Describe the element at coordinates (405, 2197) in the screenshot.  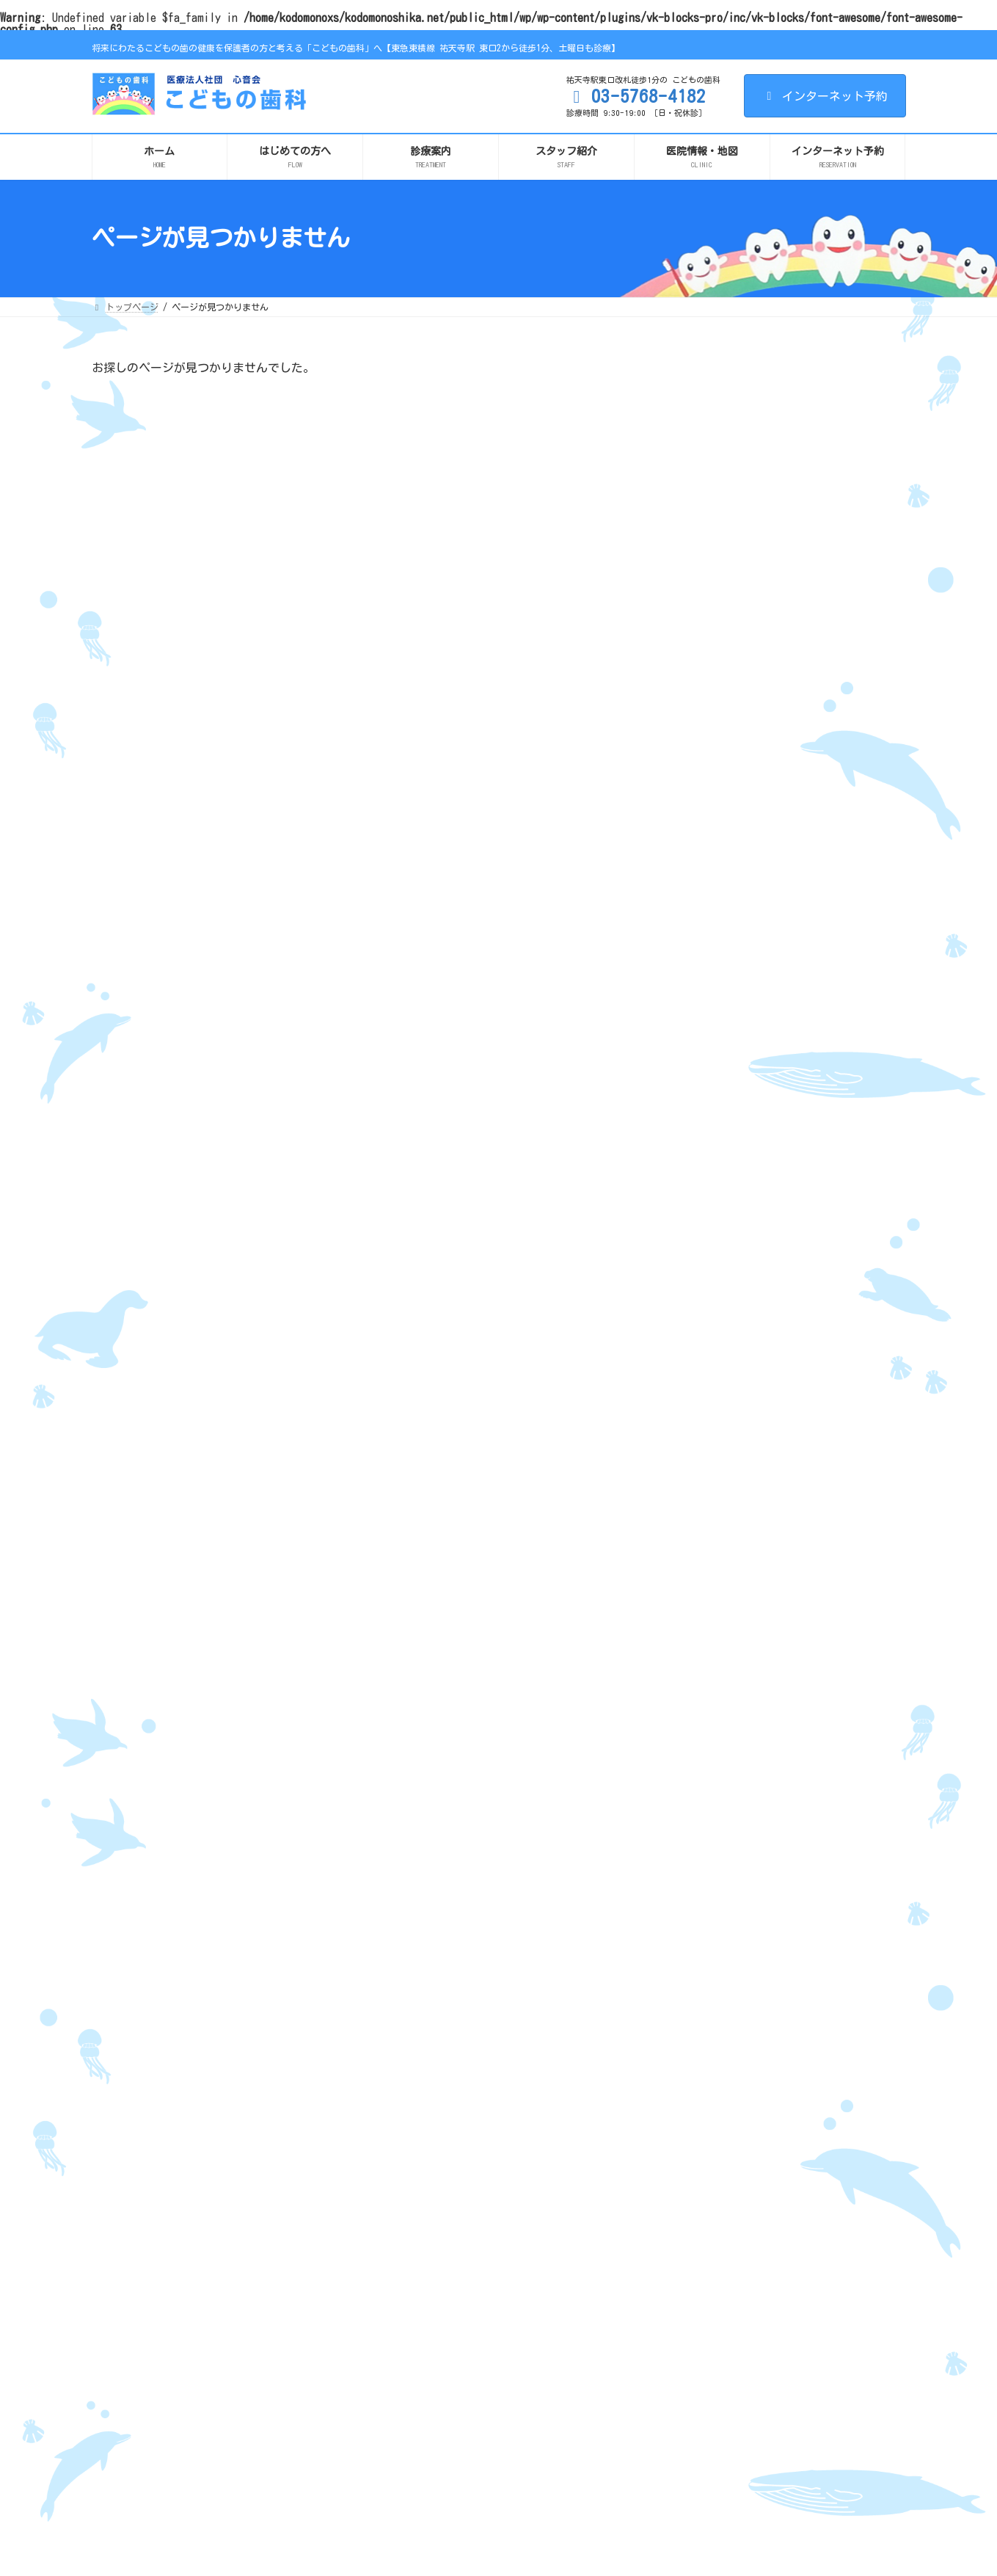
I see `スタッフ紹介` at that location.